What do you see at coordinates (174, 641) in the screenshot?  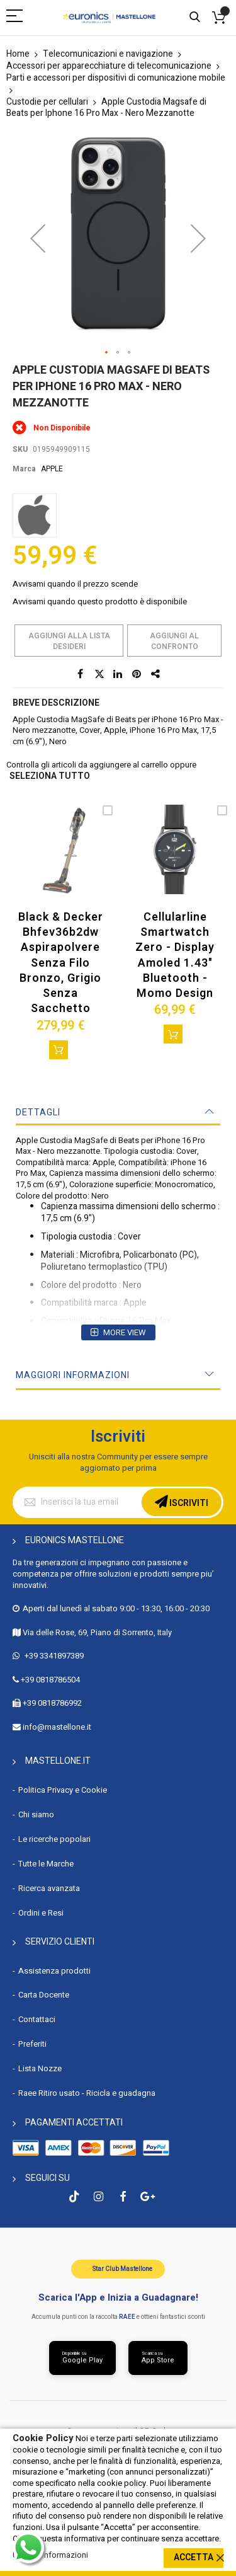 I see `Aggiungi al confronto` at bounding box center [174, 641].